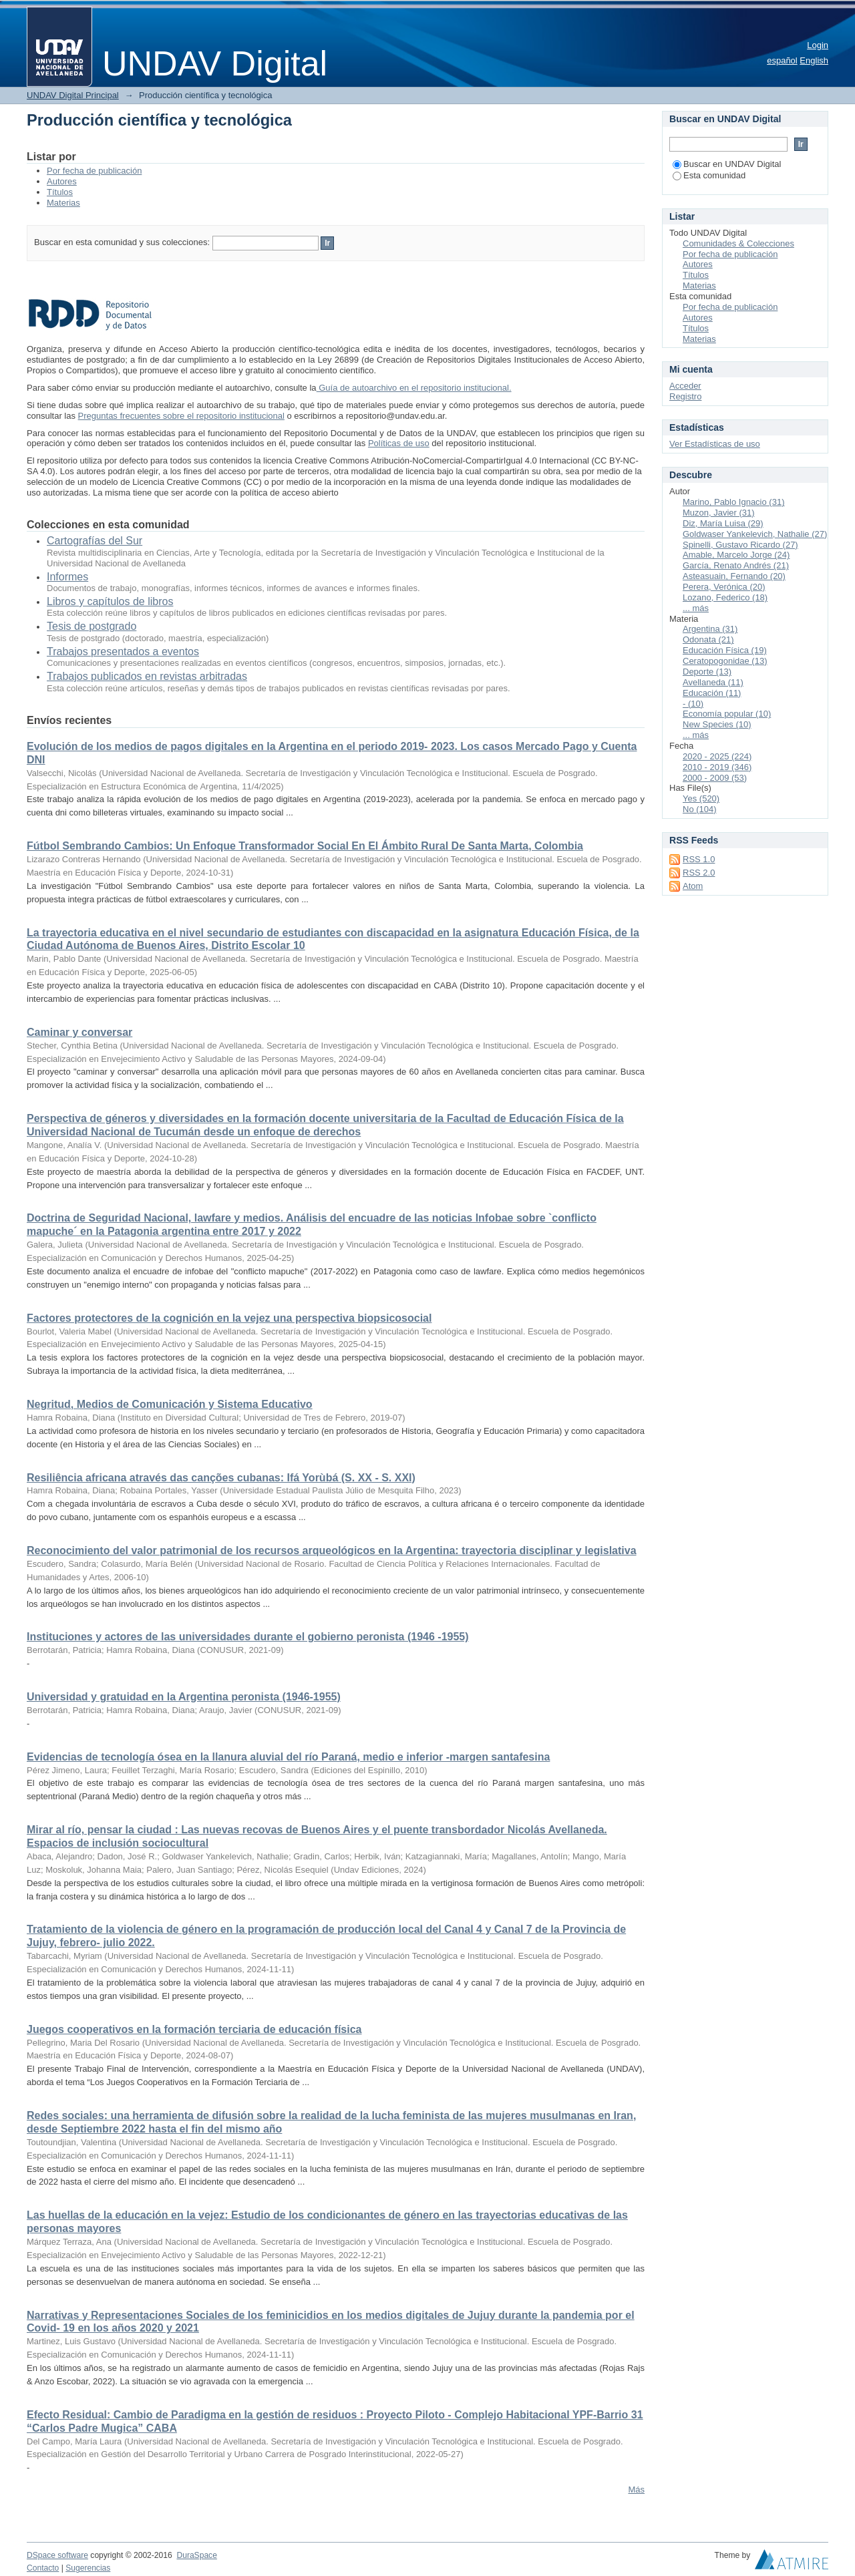  I want to click on New Species (10), so click(717, 724).